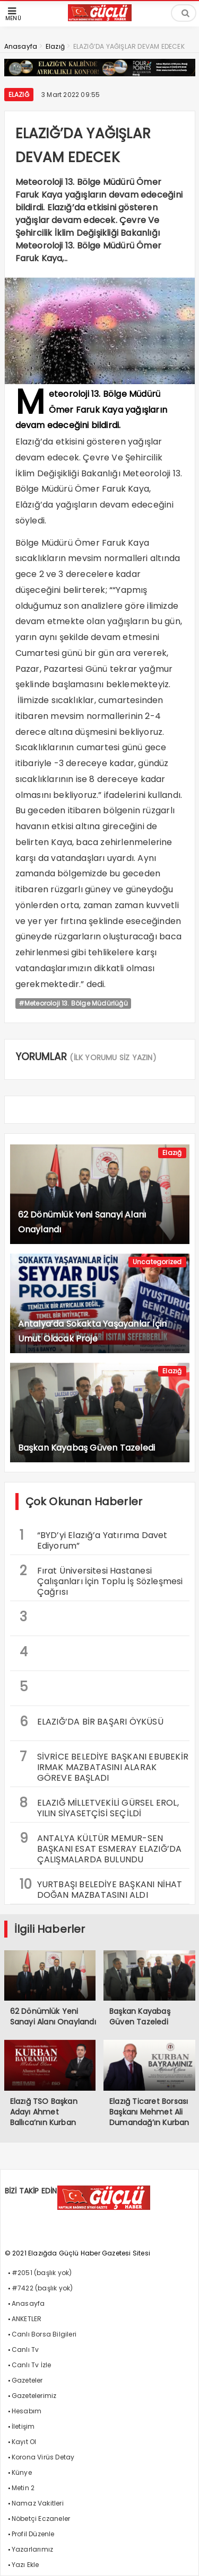 Image resolution: width=199 pixels, height=2576 pixels. I want to click on Gazeteler, so click(27, 2380).